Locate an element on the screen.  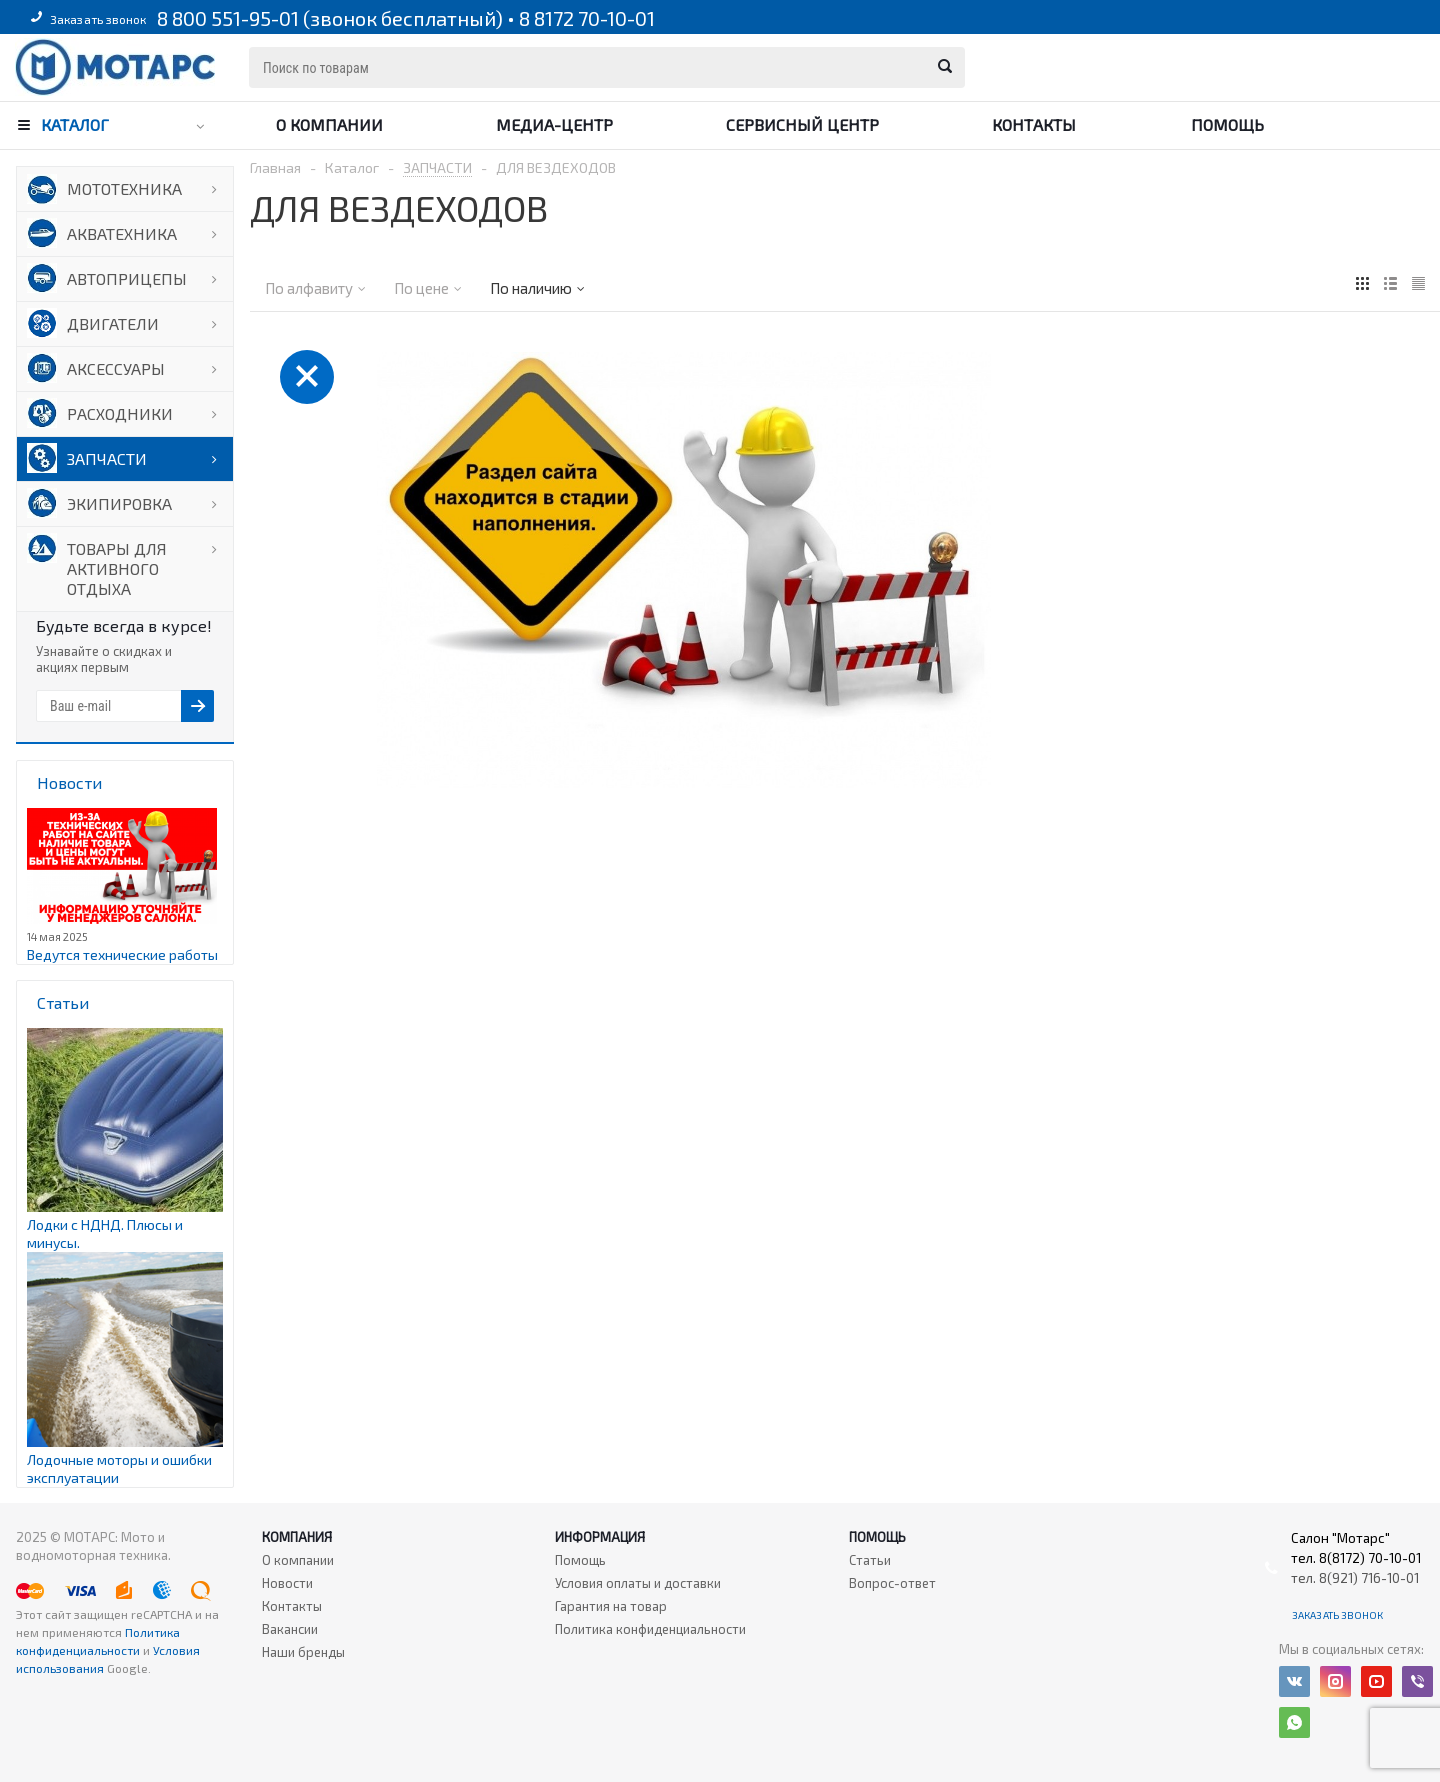
АКСЕССУАРЫ is located at coordinates (116, 368).